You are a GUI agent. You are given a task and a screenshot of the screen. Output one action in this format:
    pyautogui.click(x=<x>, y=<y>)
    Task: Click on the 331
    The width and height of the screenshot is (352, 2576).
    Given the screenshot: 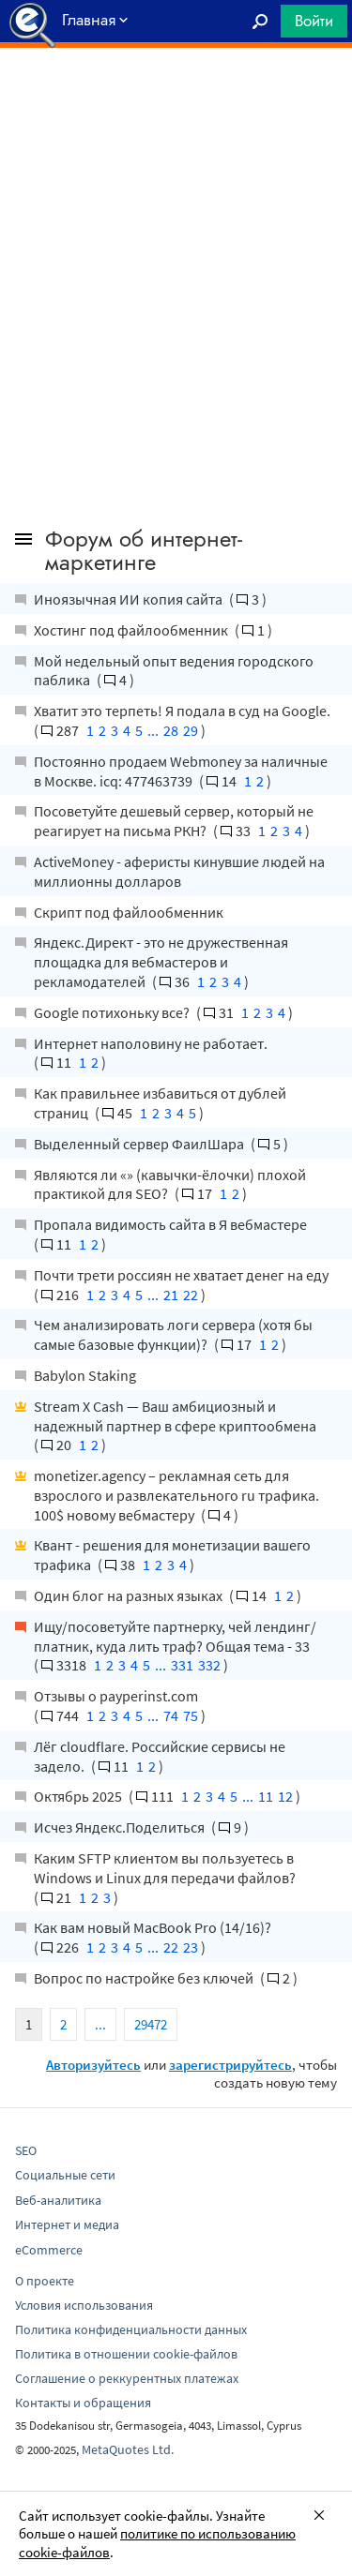 What is the action you would take?
    pyautogui.click(x=182, y=1664)
    